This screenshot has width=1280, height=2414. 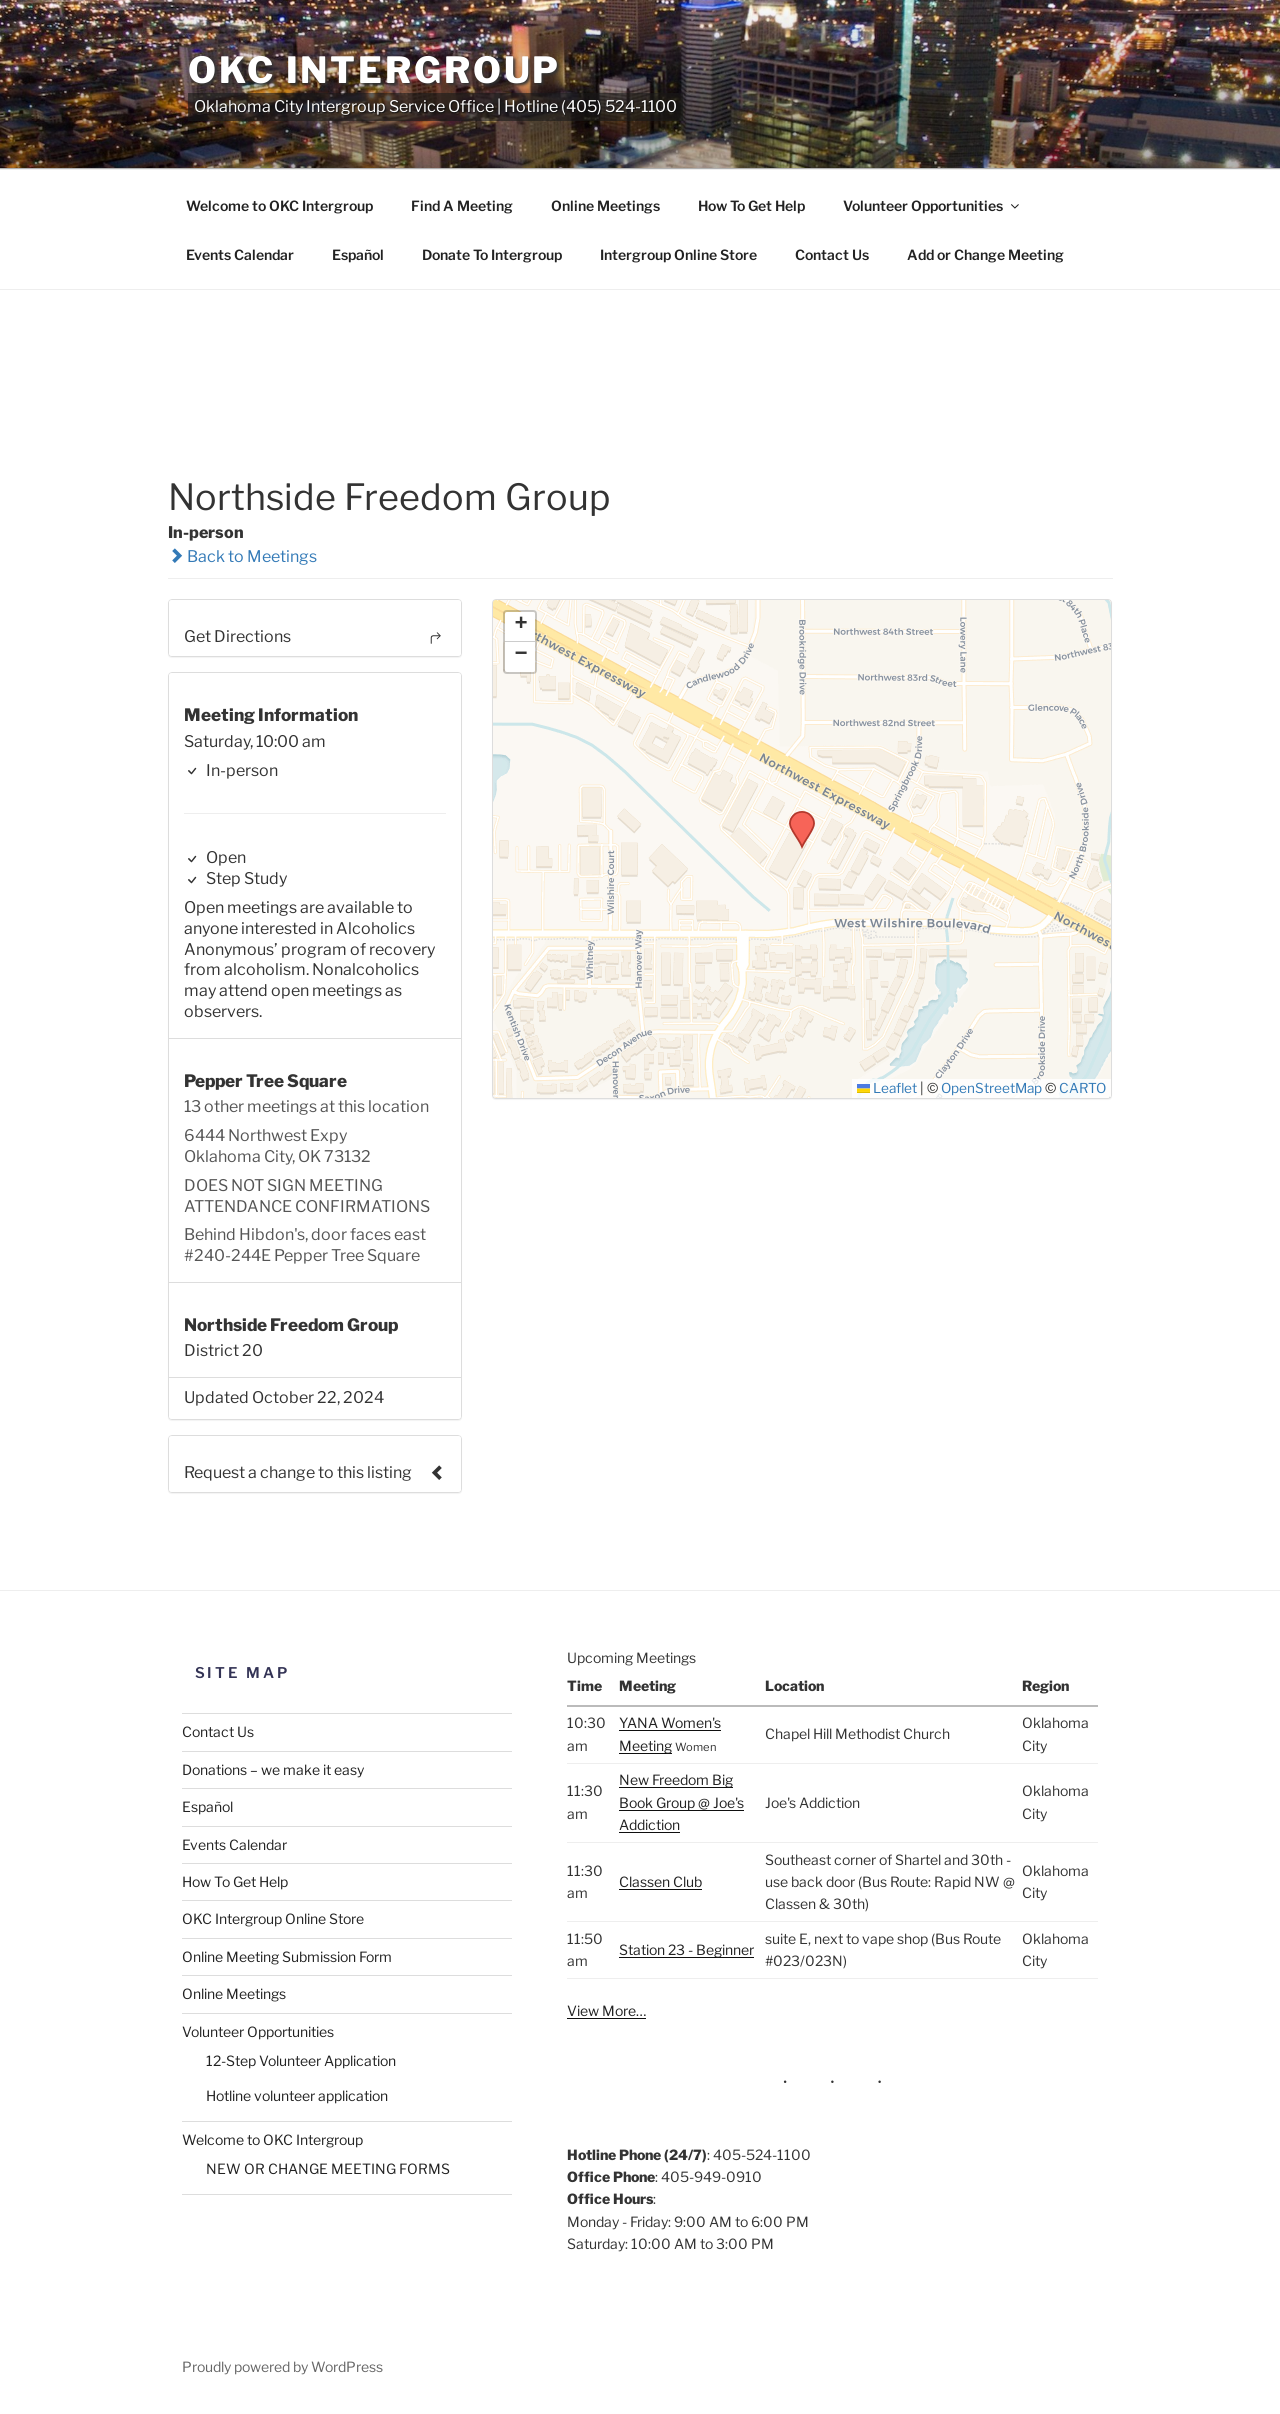 I want to click on Proudly powered by WordPress, so click(x=282, y=2366).